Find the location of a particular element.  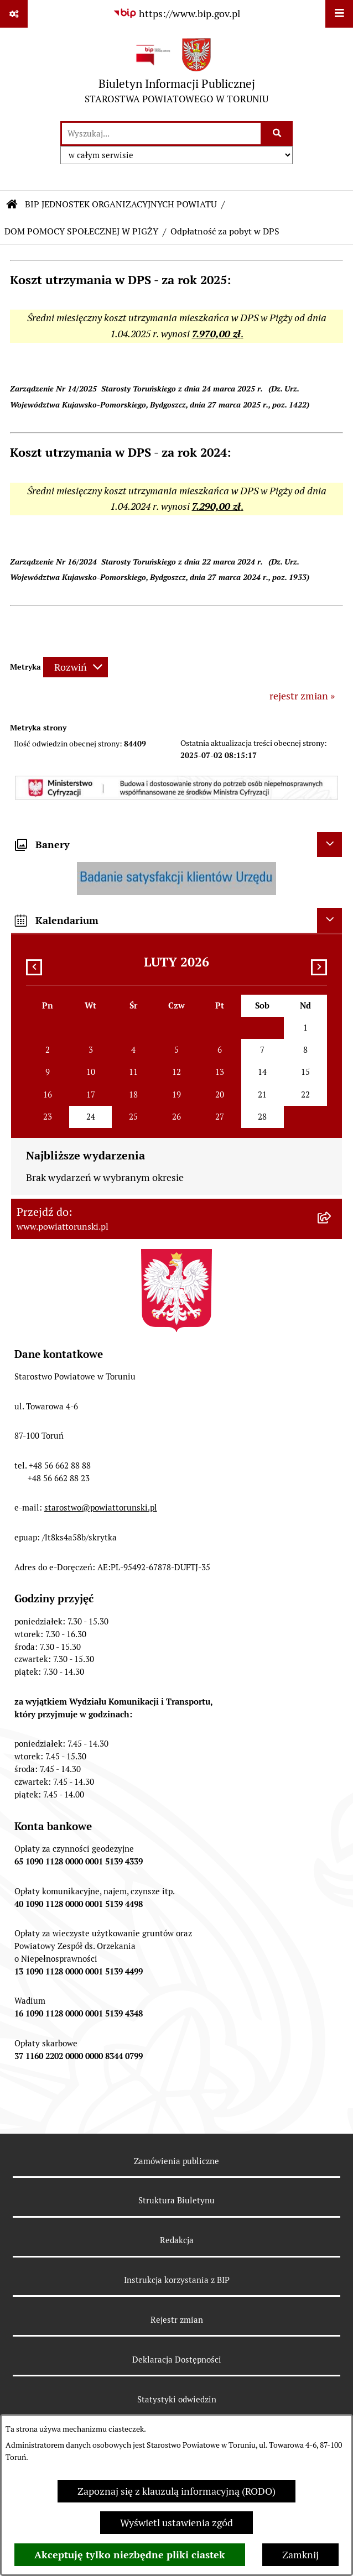

[Przejdź do strony głównej] is located at coordinates (176, 73).